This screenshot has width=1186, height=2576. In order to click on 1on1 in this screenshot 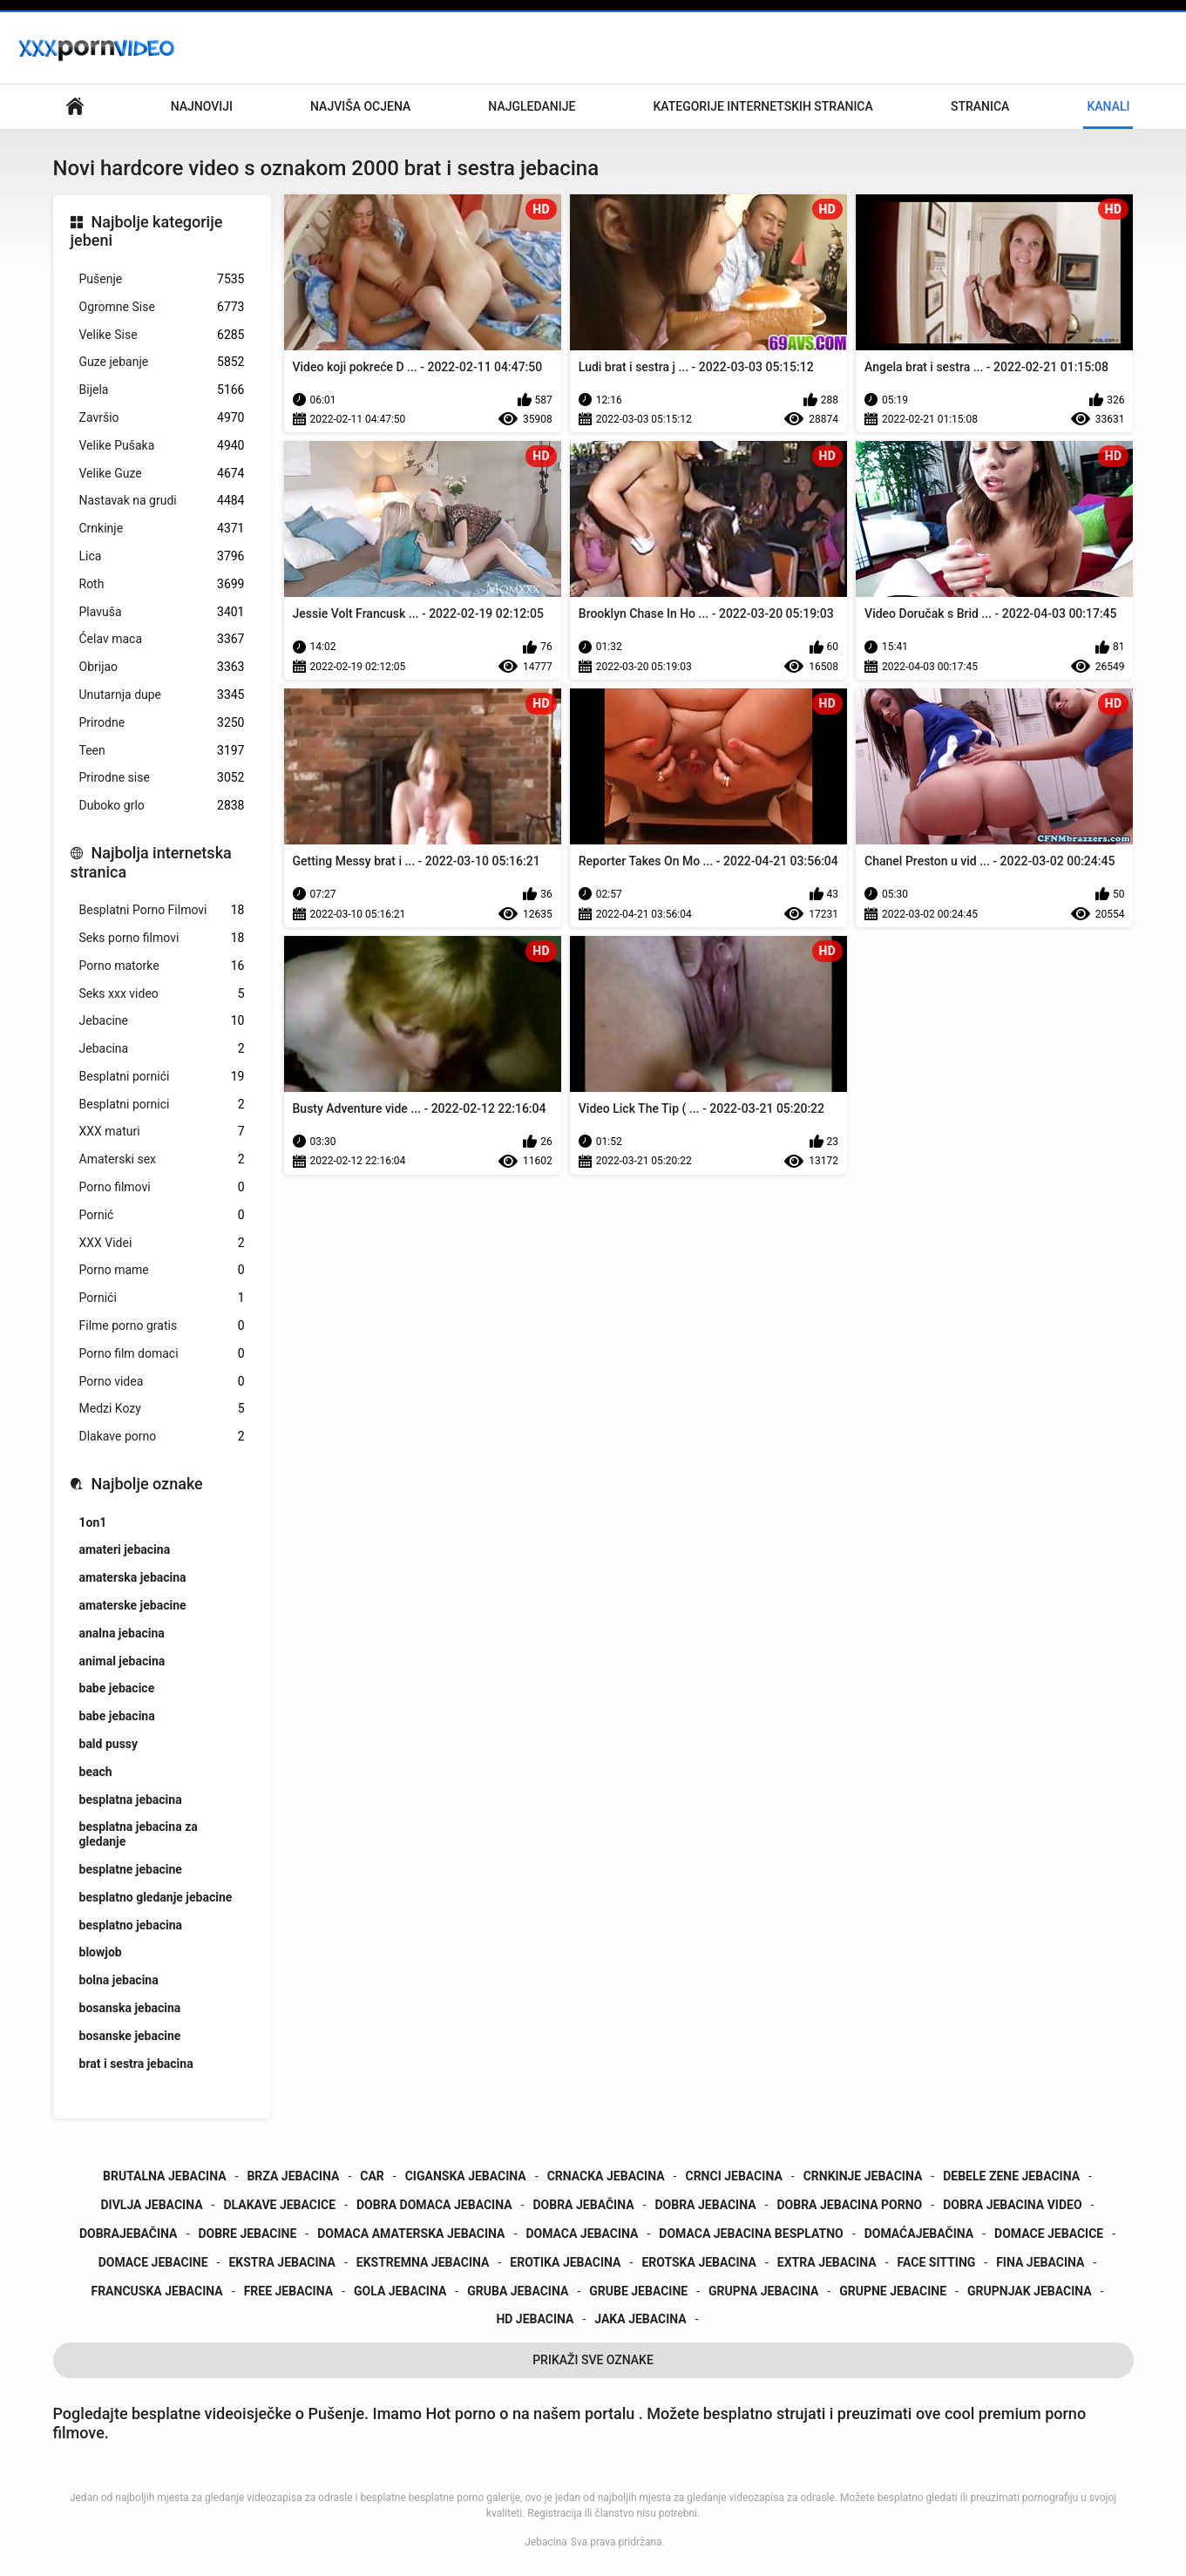, I will do `click(93, 1522)`.